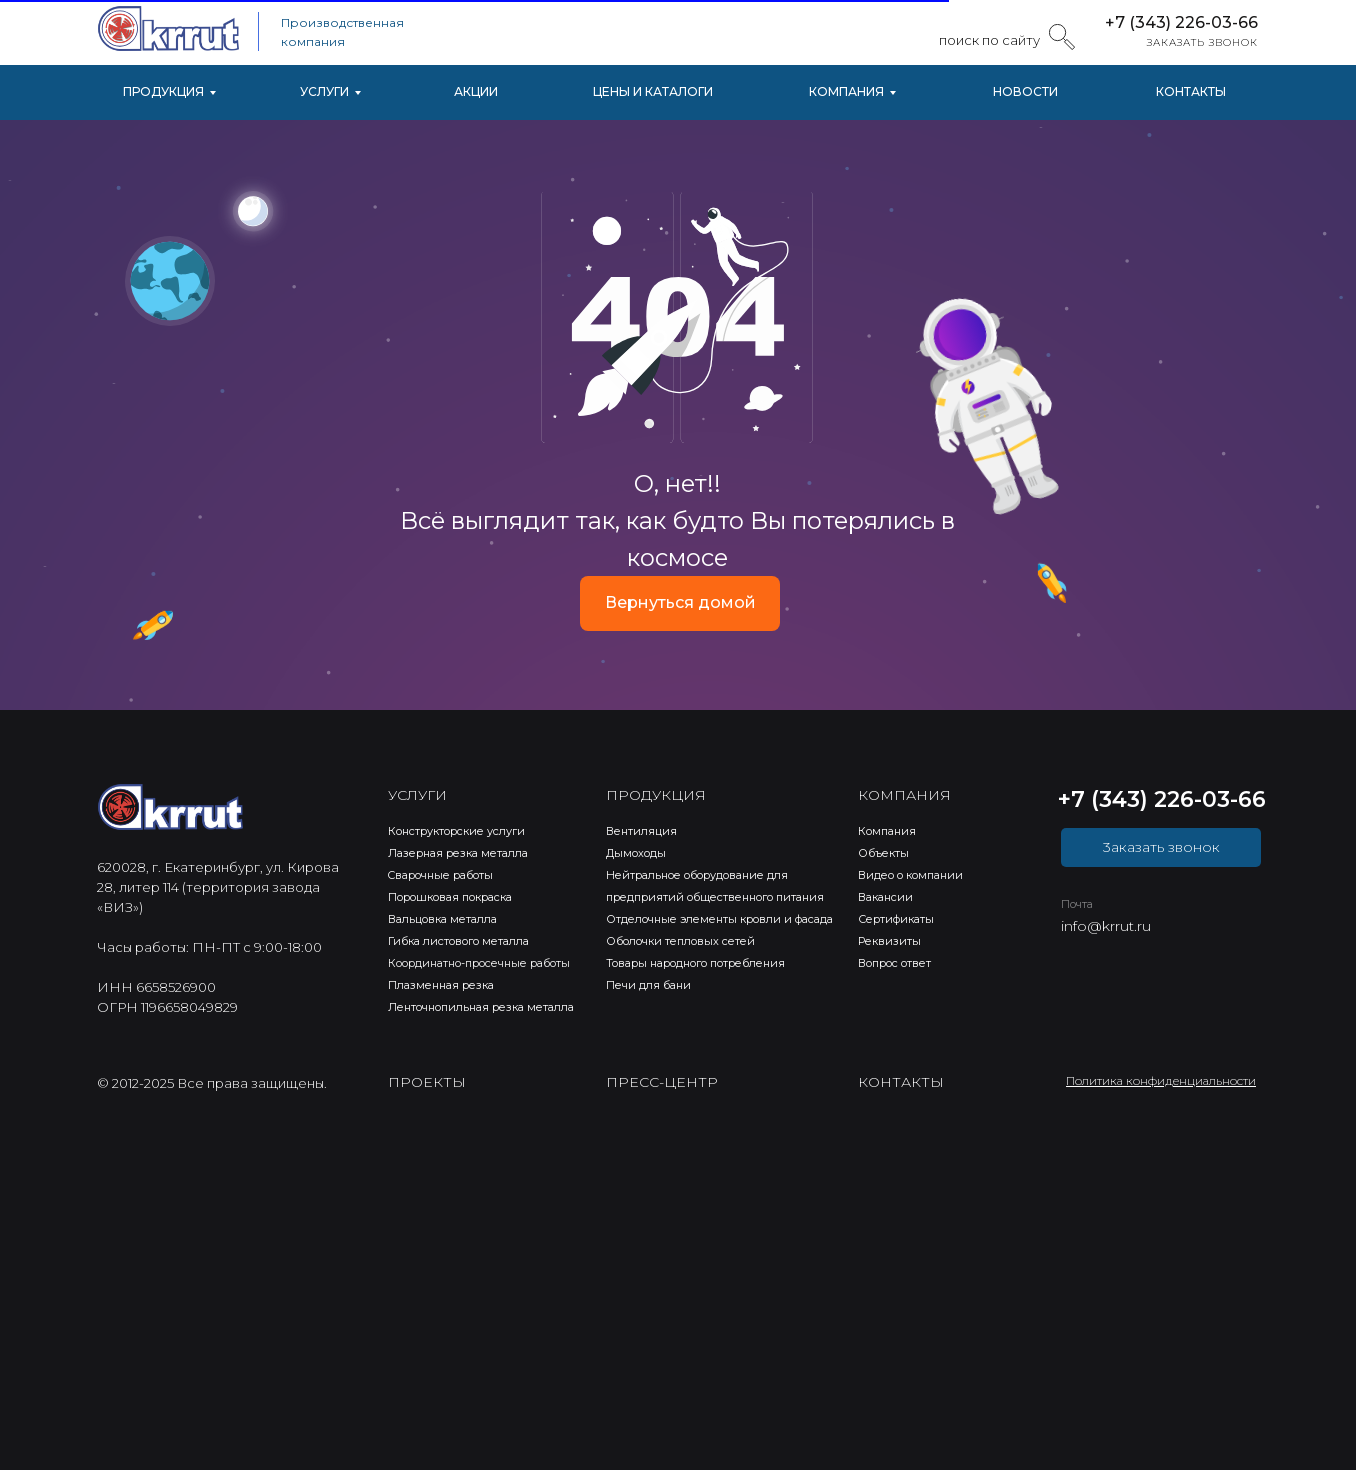  Describe the element at coordinates (989, 40) in the screenshot. I see `поиск по сайту` at that location.